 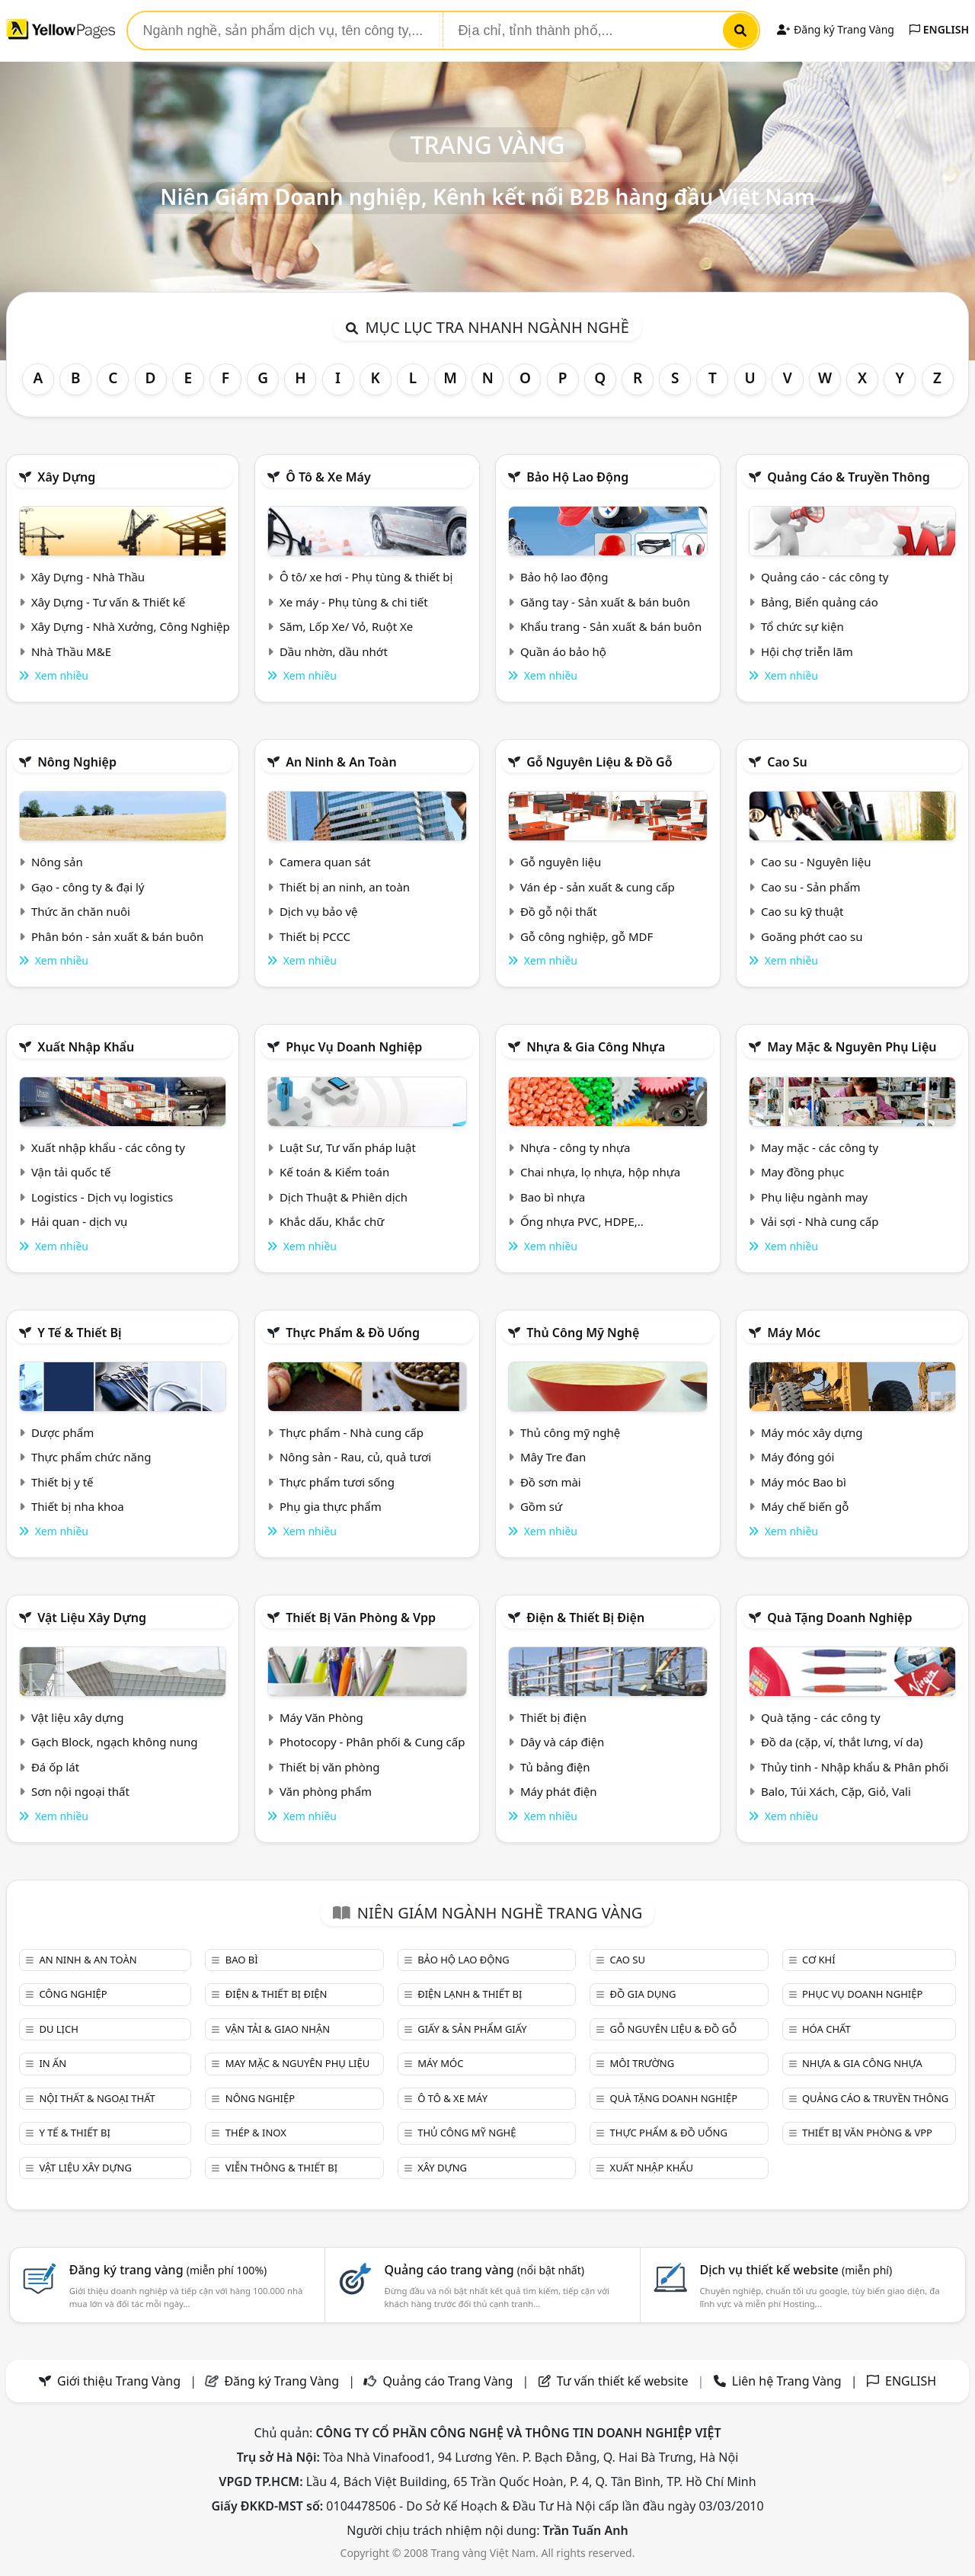 I want to click on Thép & Inox, so click(x=255, y=2132).